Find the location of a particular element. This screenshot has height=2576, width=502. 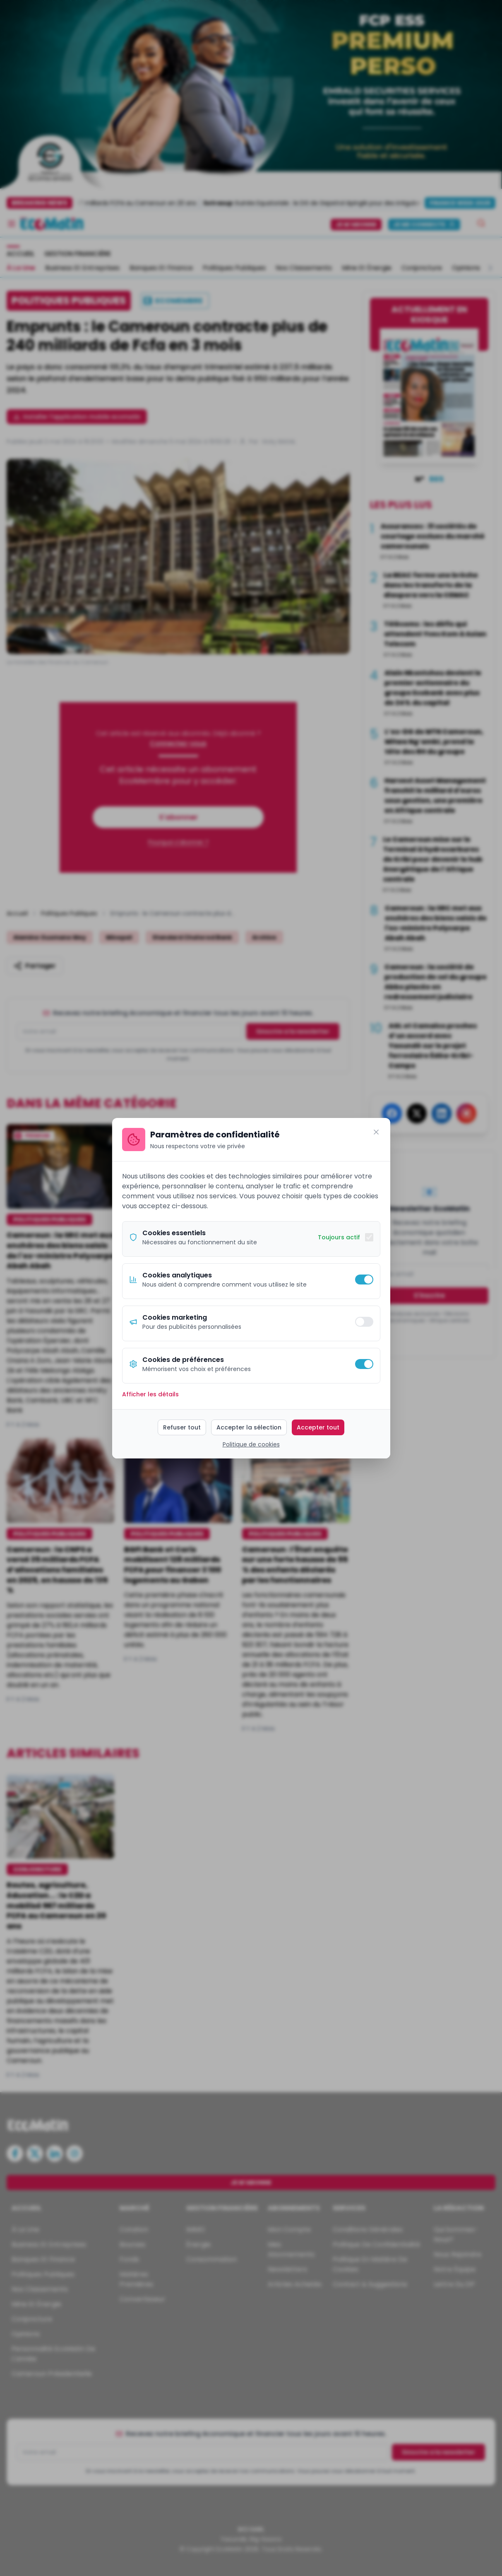

Afficher les détails is located at coordinates (150, 1394).